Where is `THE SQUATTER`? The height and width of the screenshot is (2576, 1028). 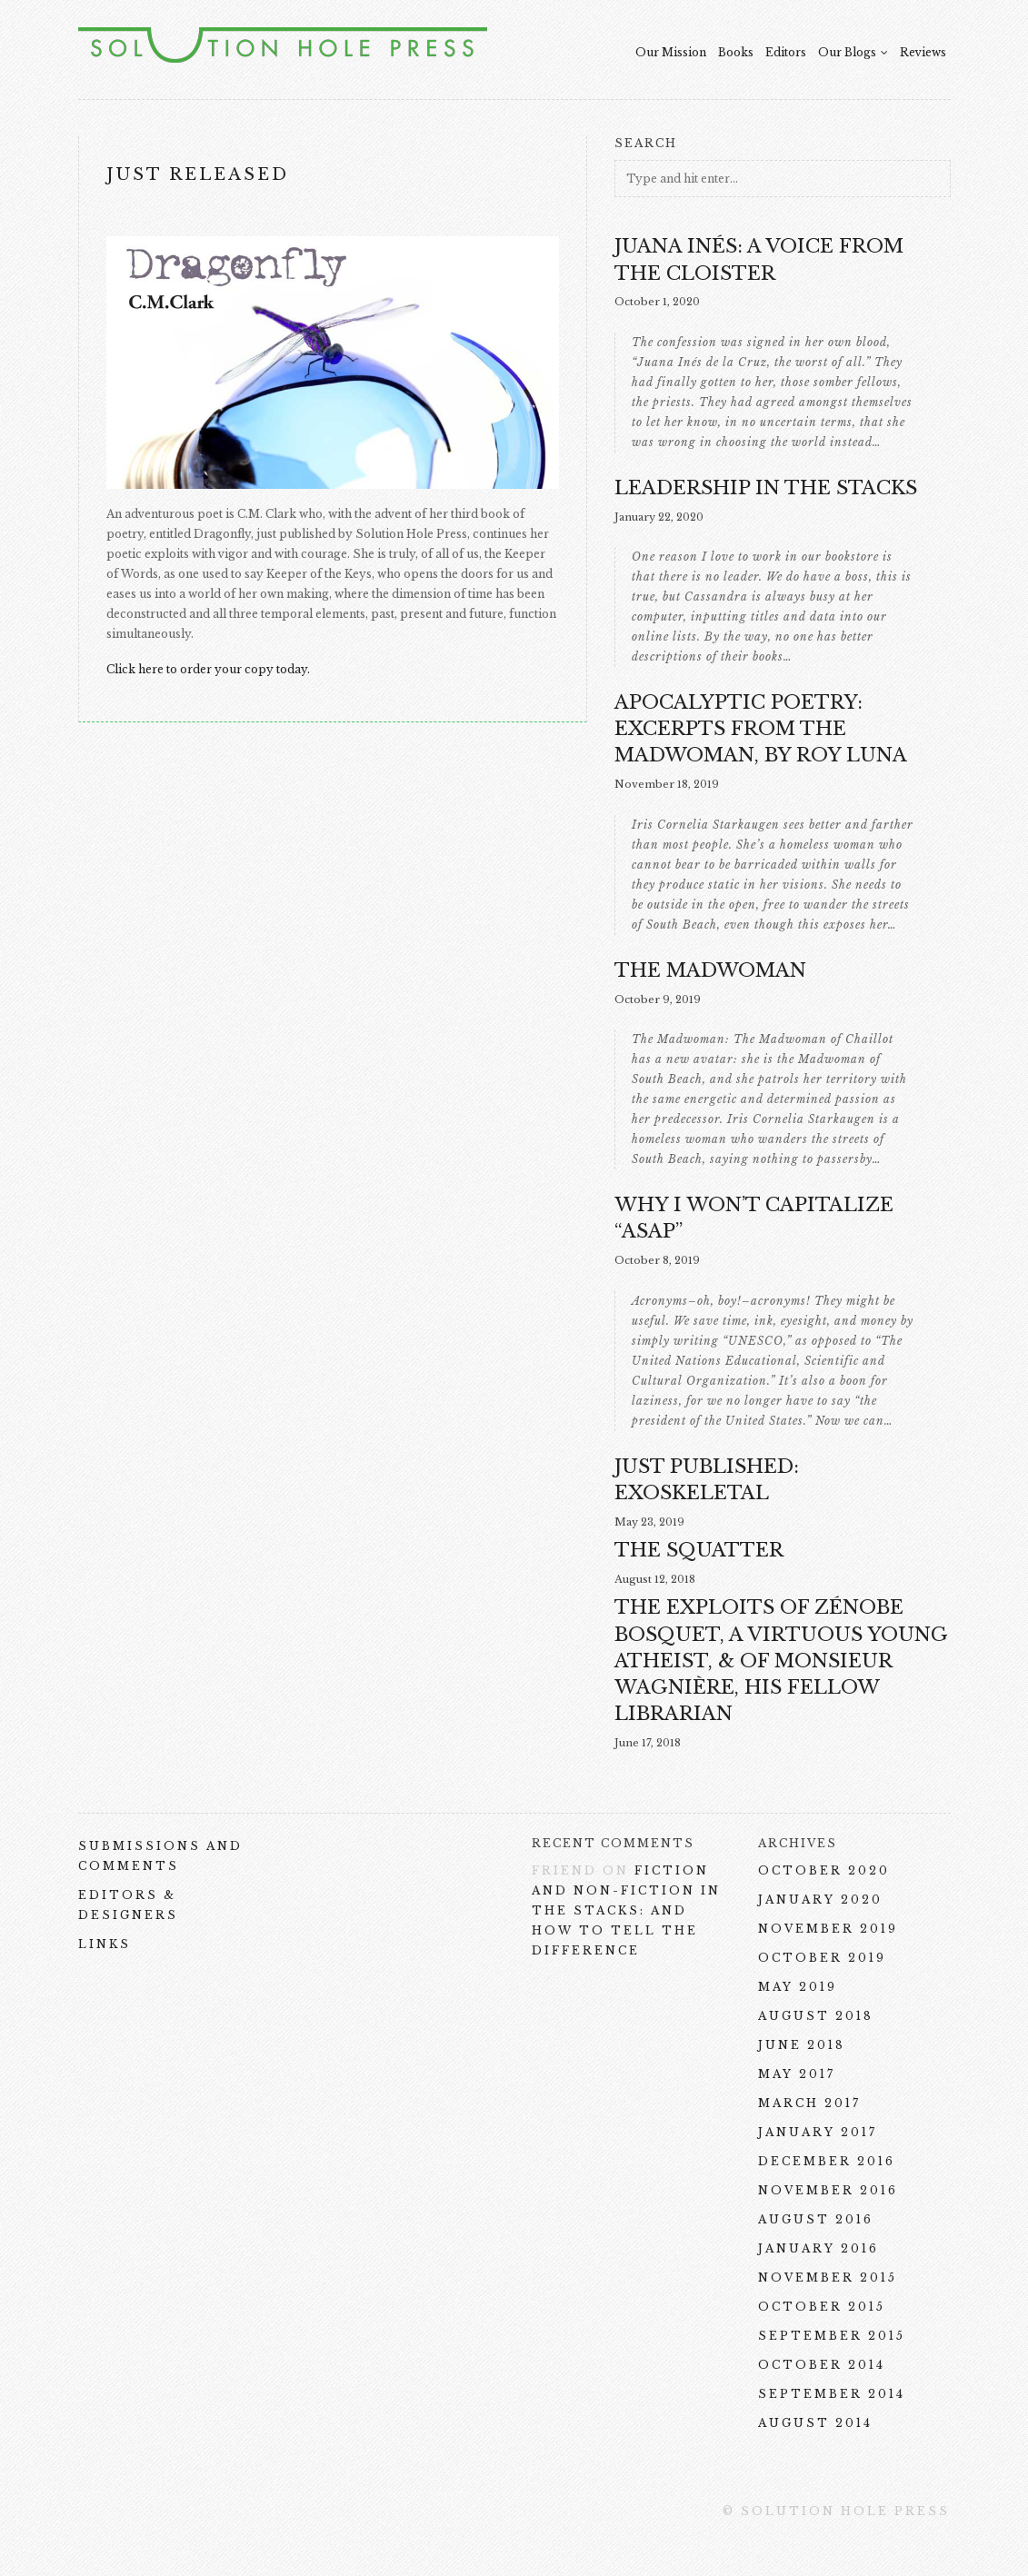
THE SQUATTER is located at coordinates (698, 1550).